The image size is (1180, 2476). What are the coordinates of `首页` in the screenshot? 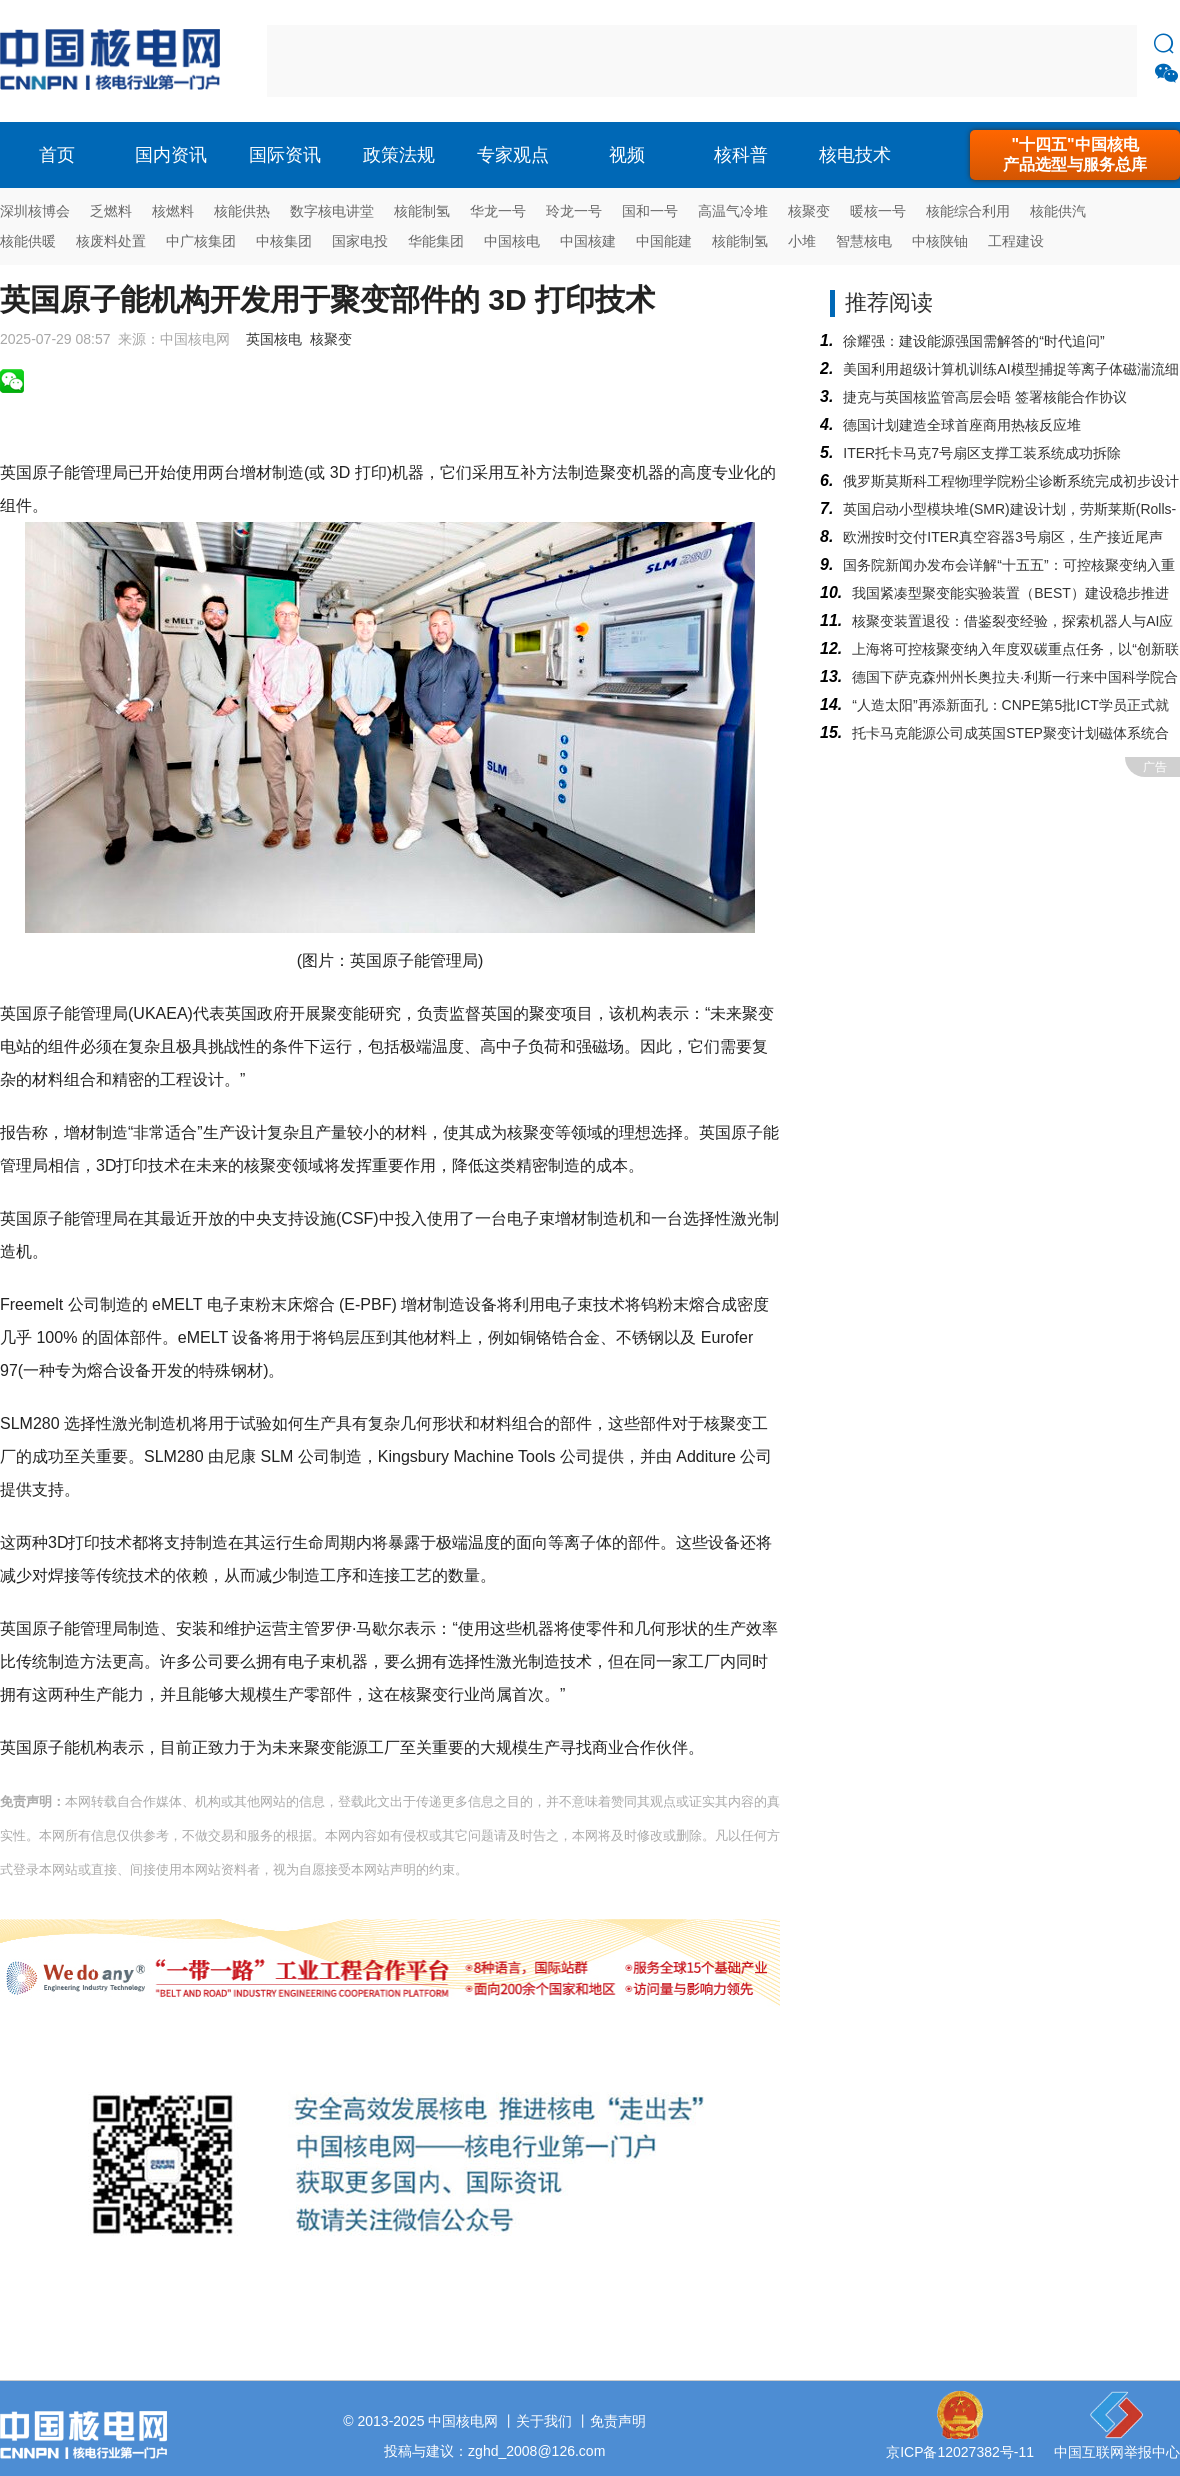 It's located at (57, 155).